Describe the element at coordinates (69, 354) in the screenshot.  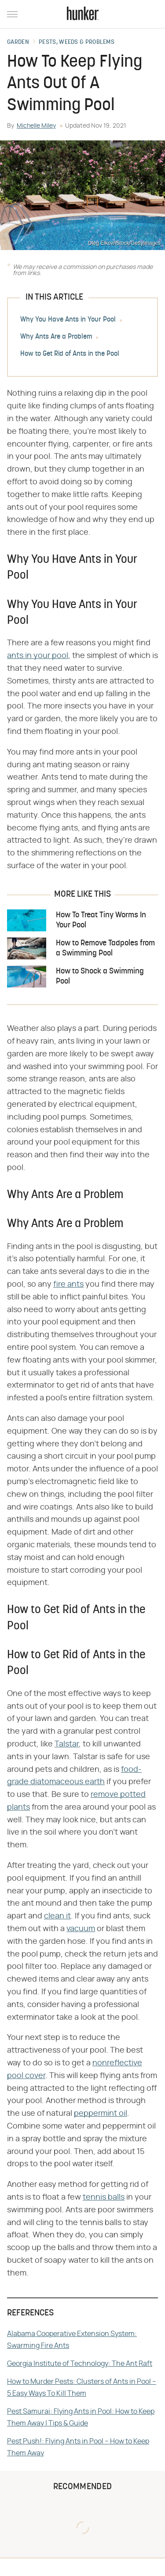
I see `How to Get Rid of Ants in the Pool` at that location.